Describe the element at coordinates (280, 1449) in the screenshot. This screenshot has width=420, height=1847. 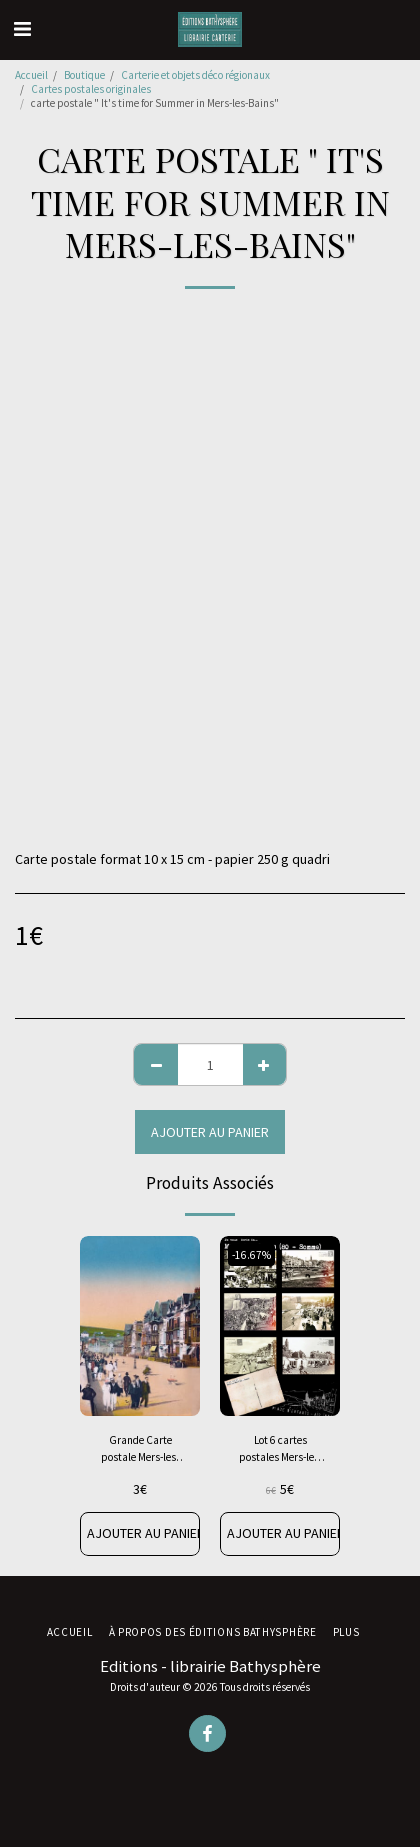
I see `Lot 6 cartes postales Mers-les-Bains années 1950-1960` at that location.